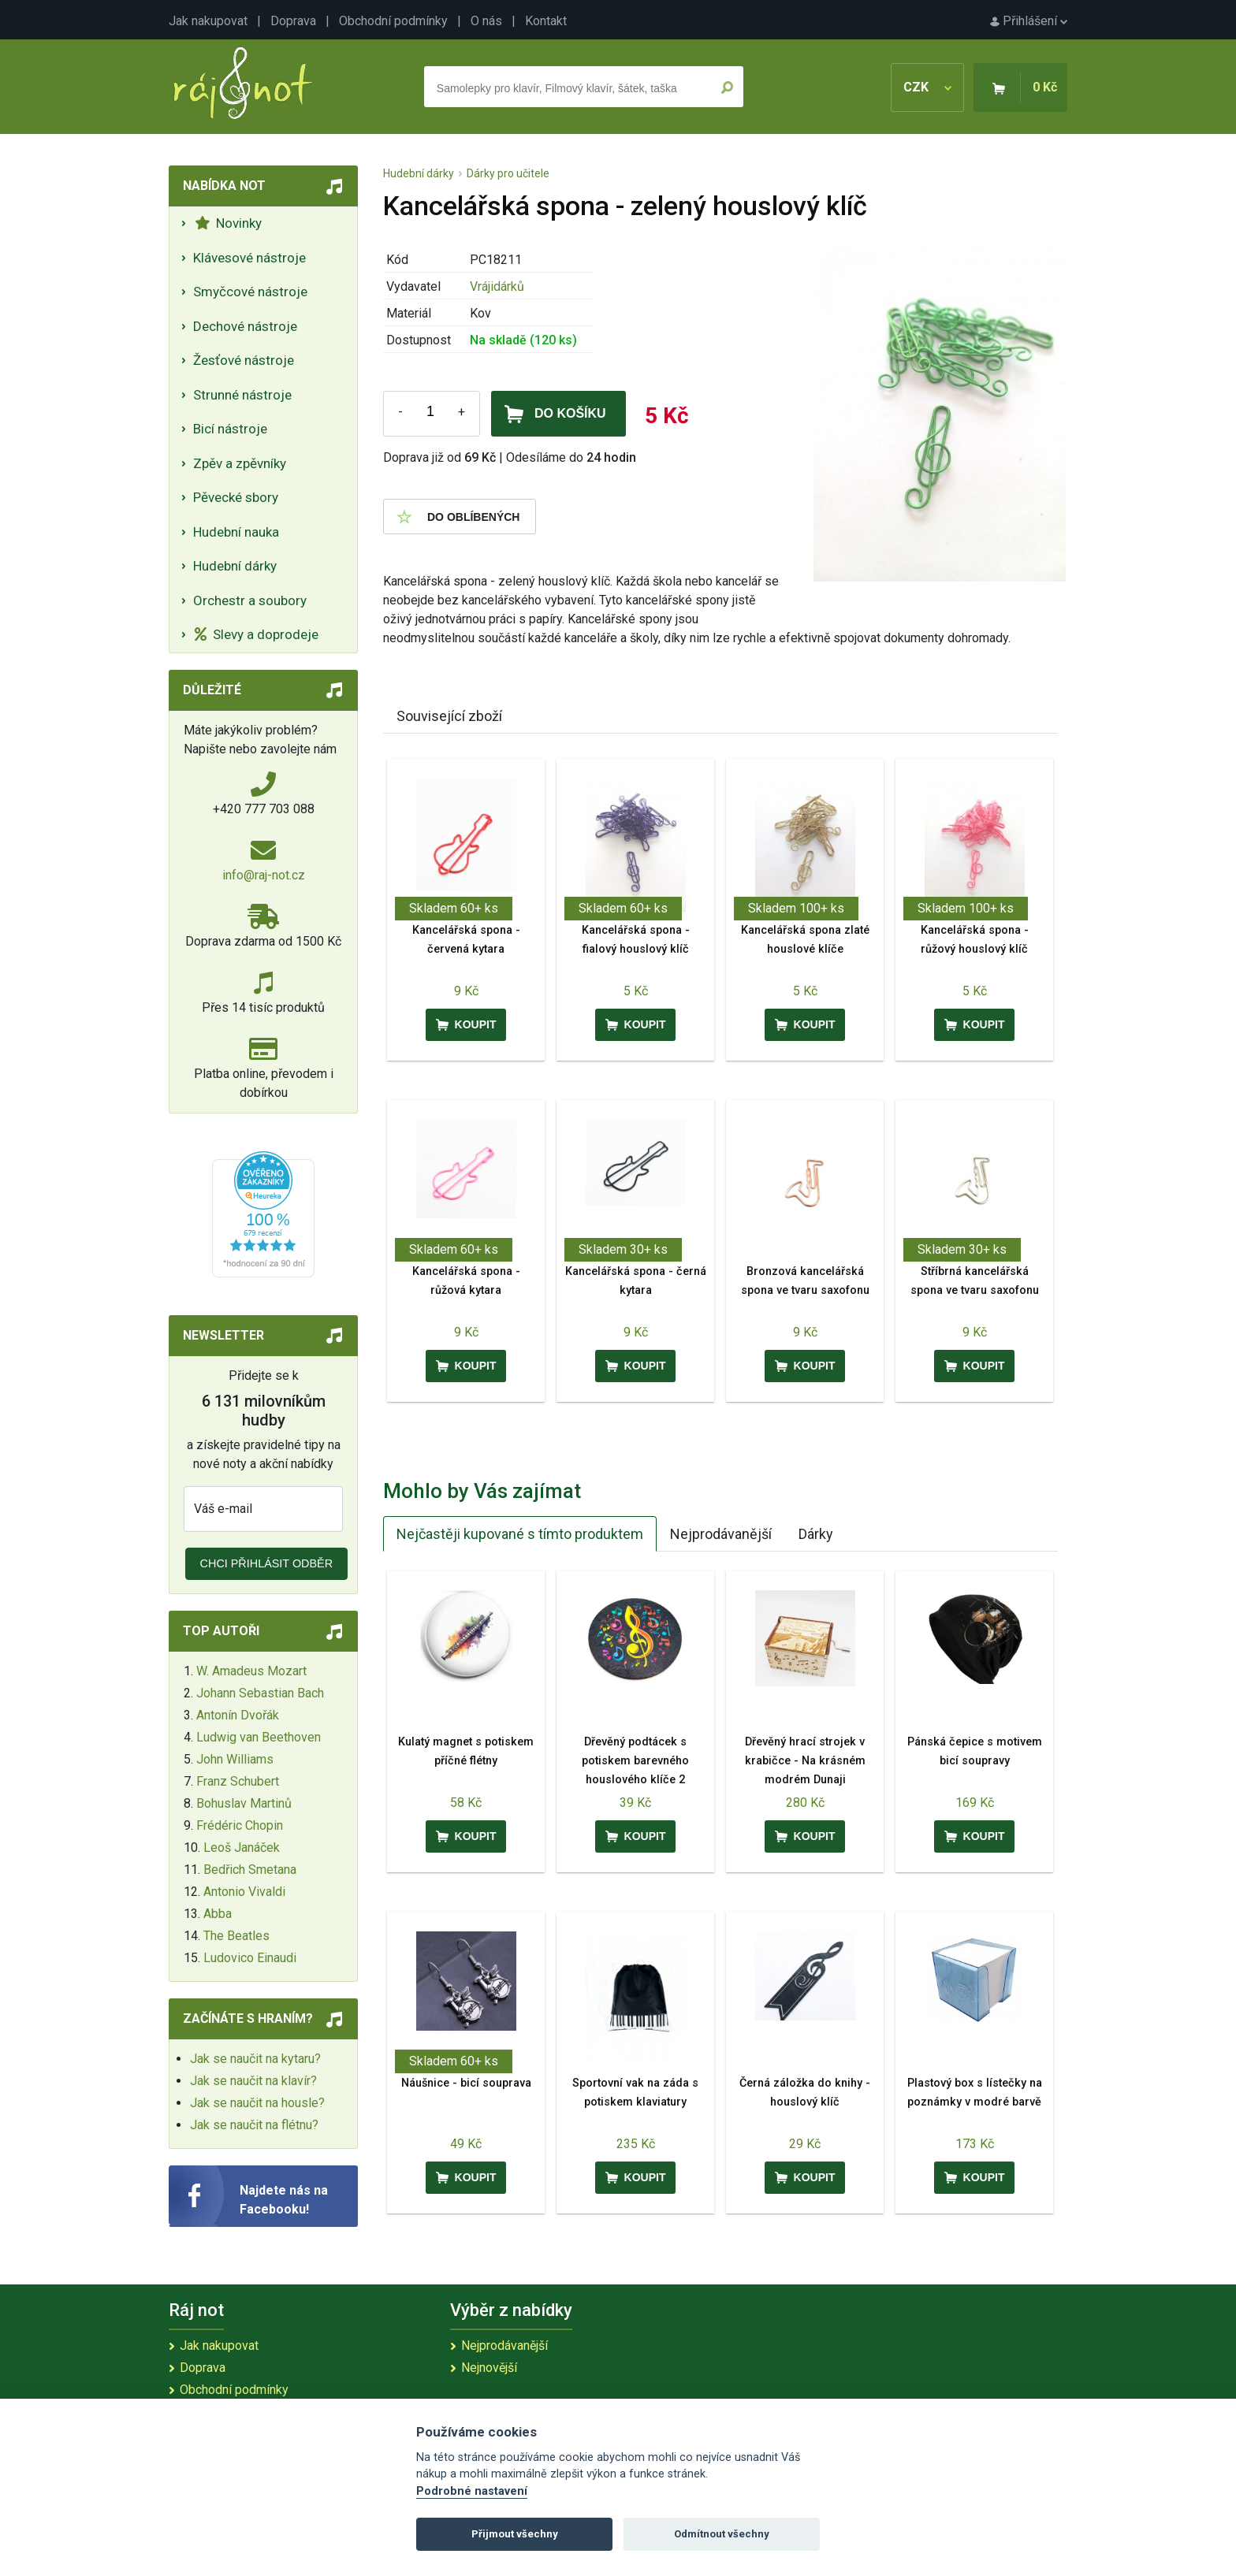 The image size is (1236, 2576). I want to click on Ludwig van Beethoven, so click(258, 1737).